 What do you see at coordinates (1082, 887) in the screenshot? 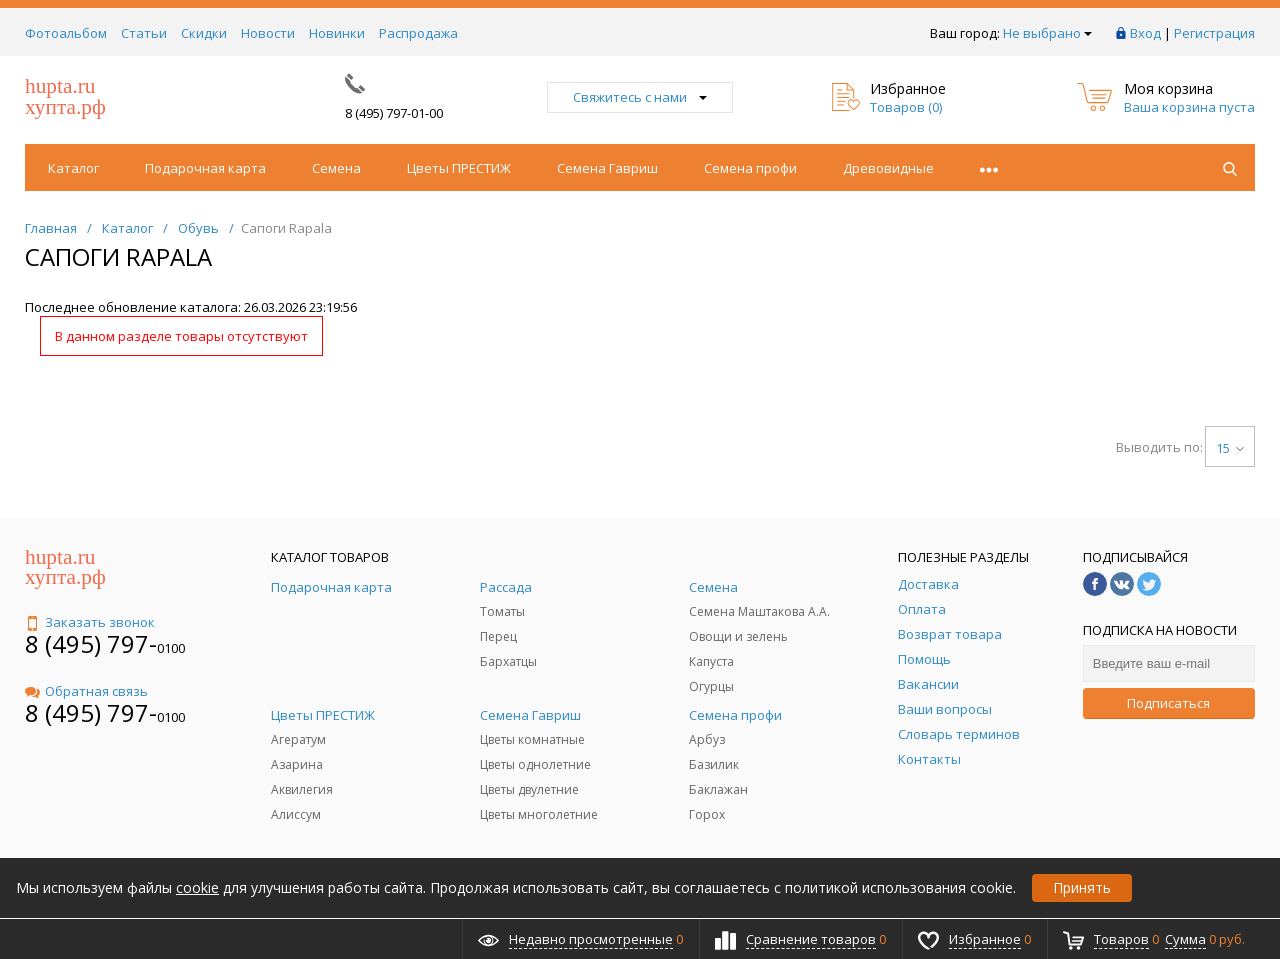
I see `Принять` at bounding box center [1082, 887].